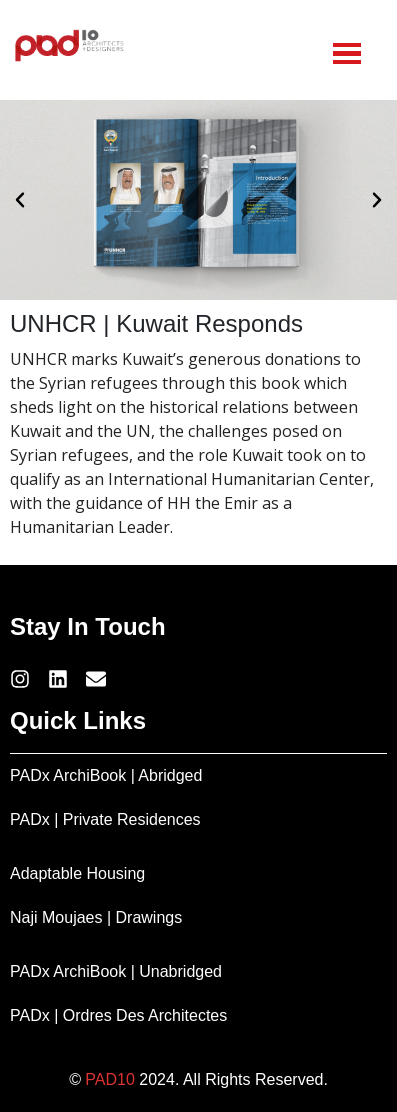 The width and height of the screenshot is (397, 1112). What do you see at coordinates (110, 1079) in the screenshot?
I see `PAD10` at bounding box center [110, 1079].